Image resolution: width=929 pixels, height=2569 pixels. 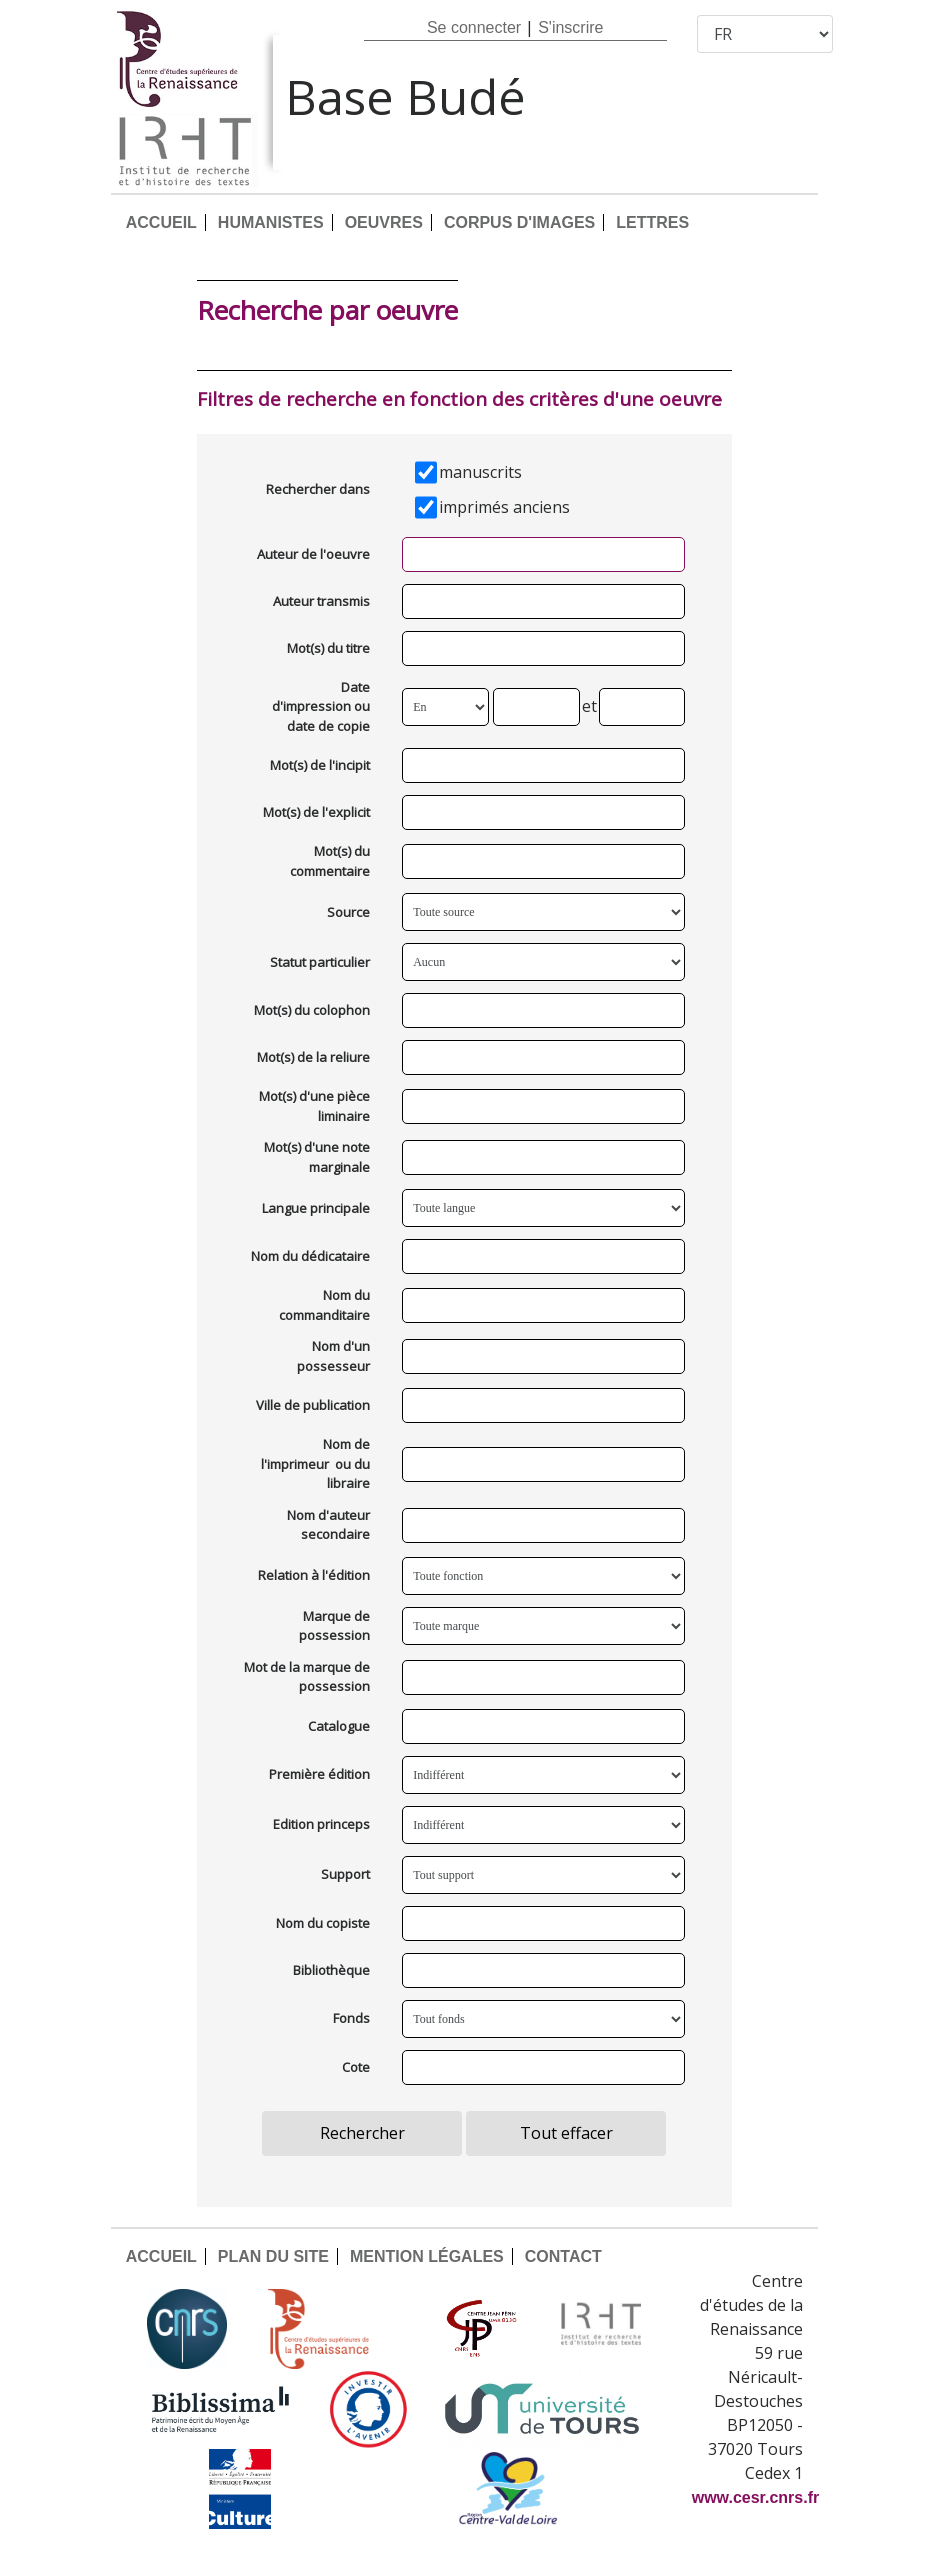 What do you see at coordinates (755, 2497) in the screenshot?
I see `www.cesr.cnrs.fr` at bounding box center [755, 2497].